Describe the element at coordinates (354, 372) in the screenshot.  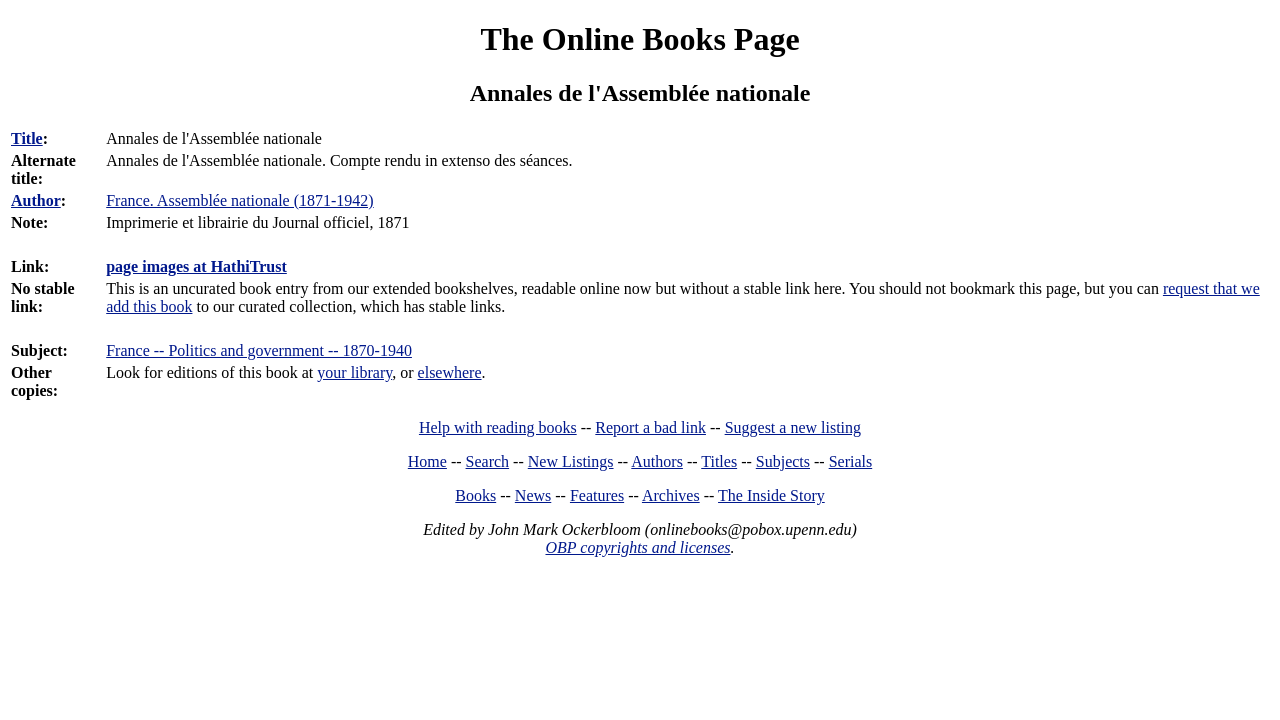
I see `your library` at that location.